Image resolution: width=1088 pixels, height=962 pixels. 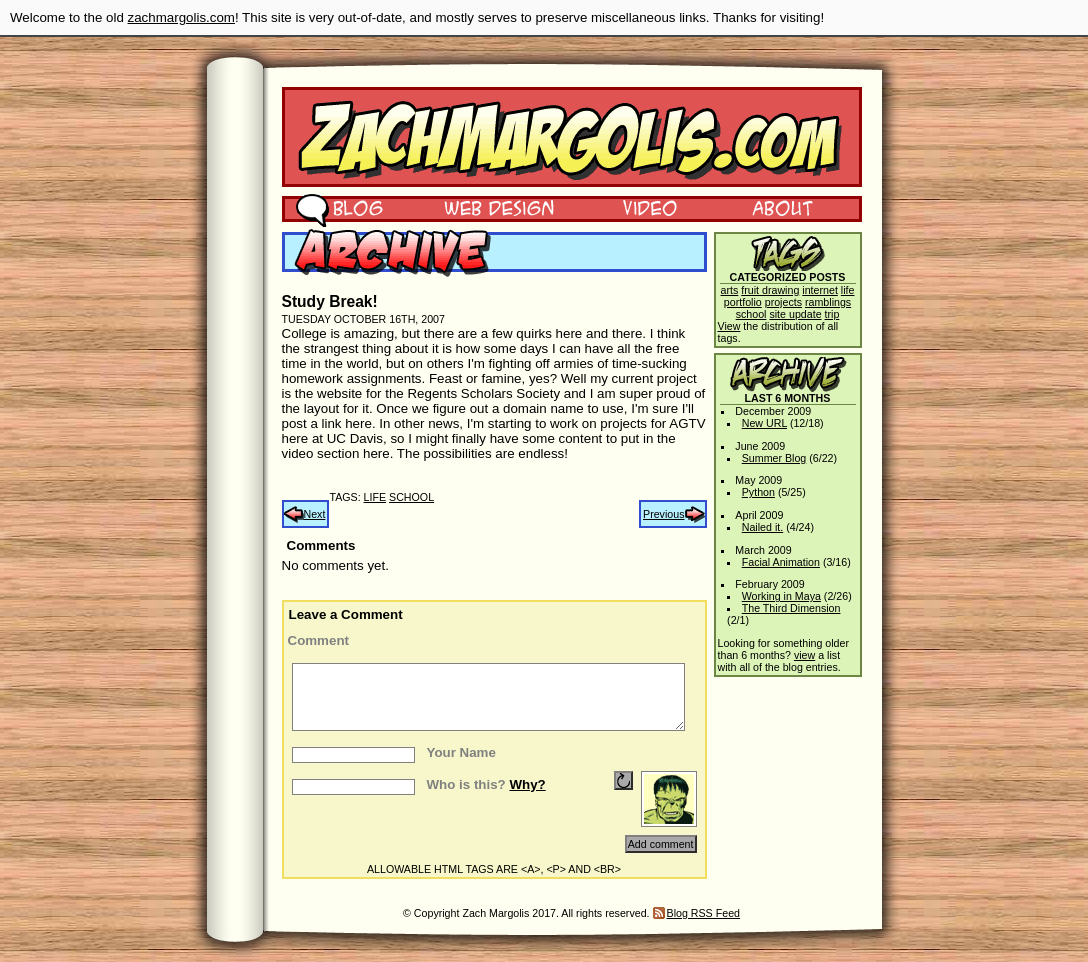 What do you see at coordinates (572, 137) in the screenshot?
I see `Zach Margolis` at bounding box center [572, 137].